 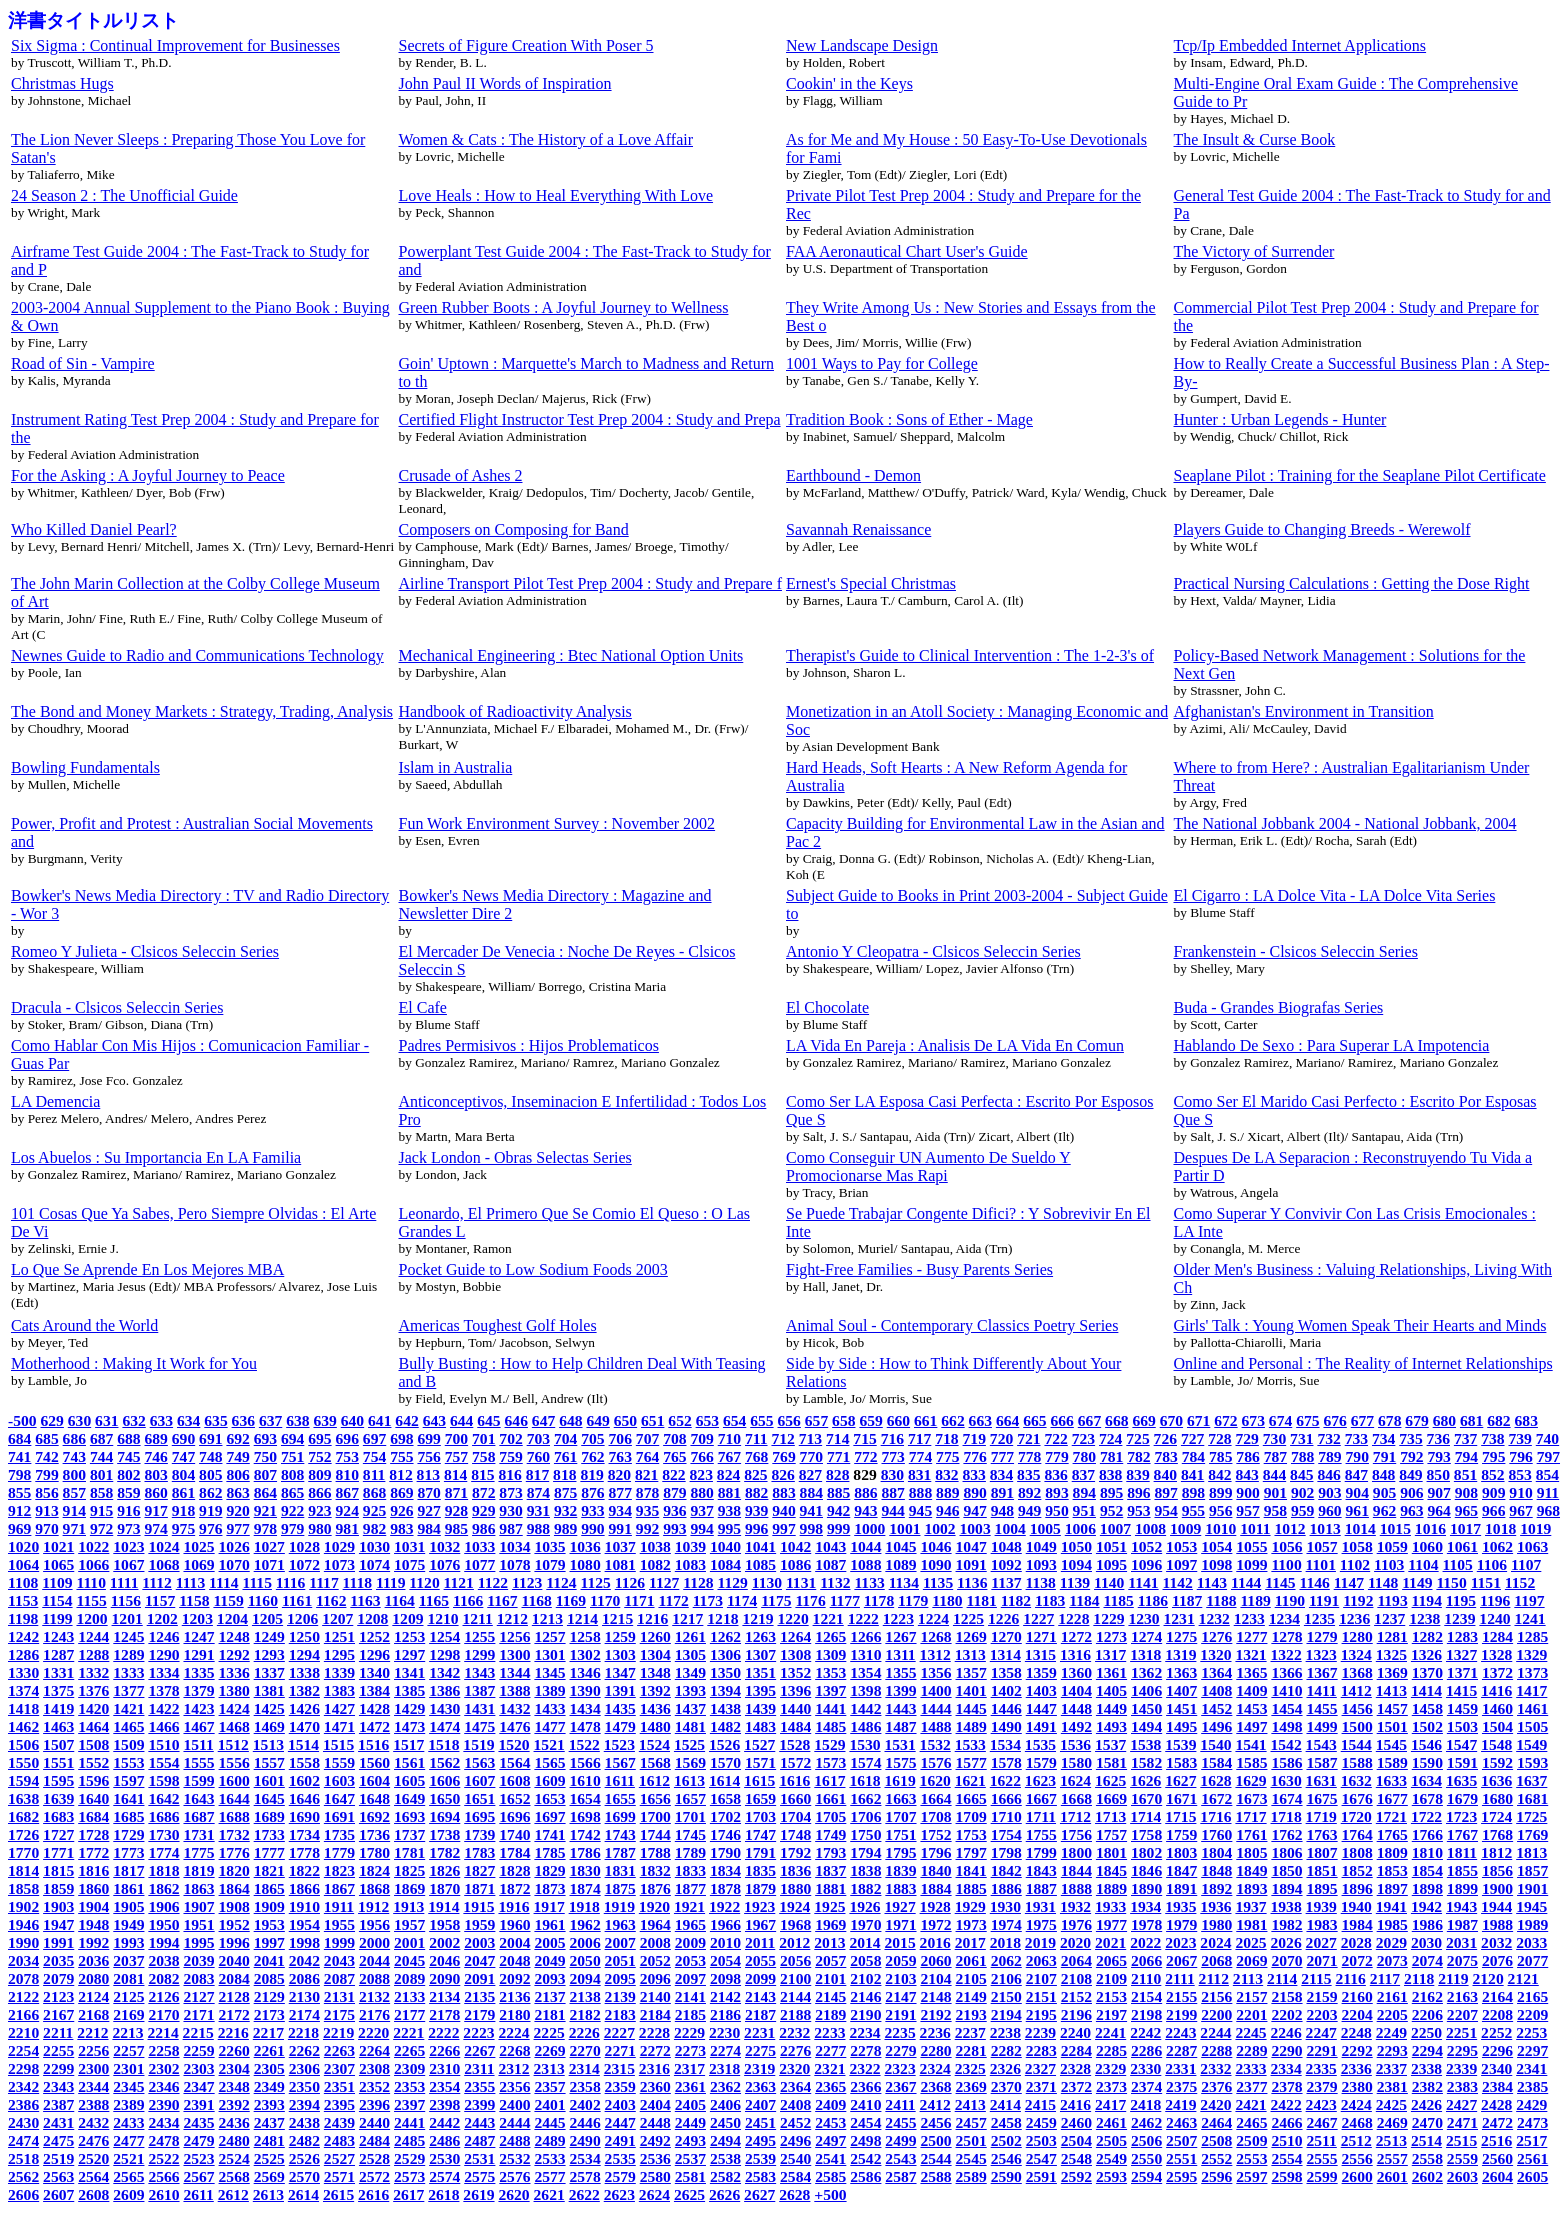 What do you see at coordinates (690, 1960) in the screenshot?
I see `2053` at bounding box center [690, 1960].